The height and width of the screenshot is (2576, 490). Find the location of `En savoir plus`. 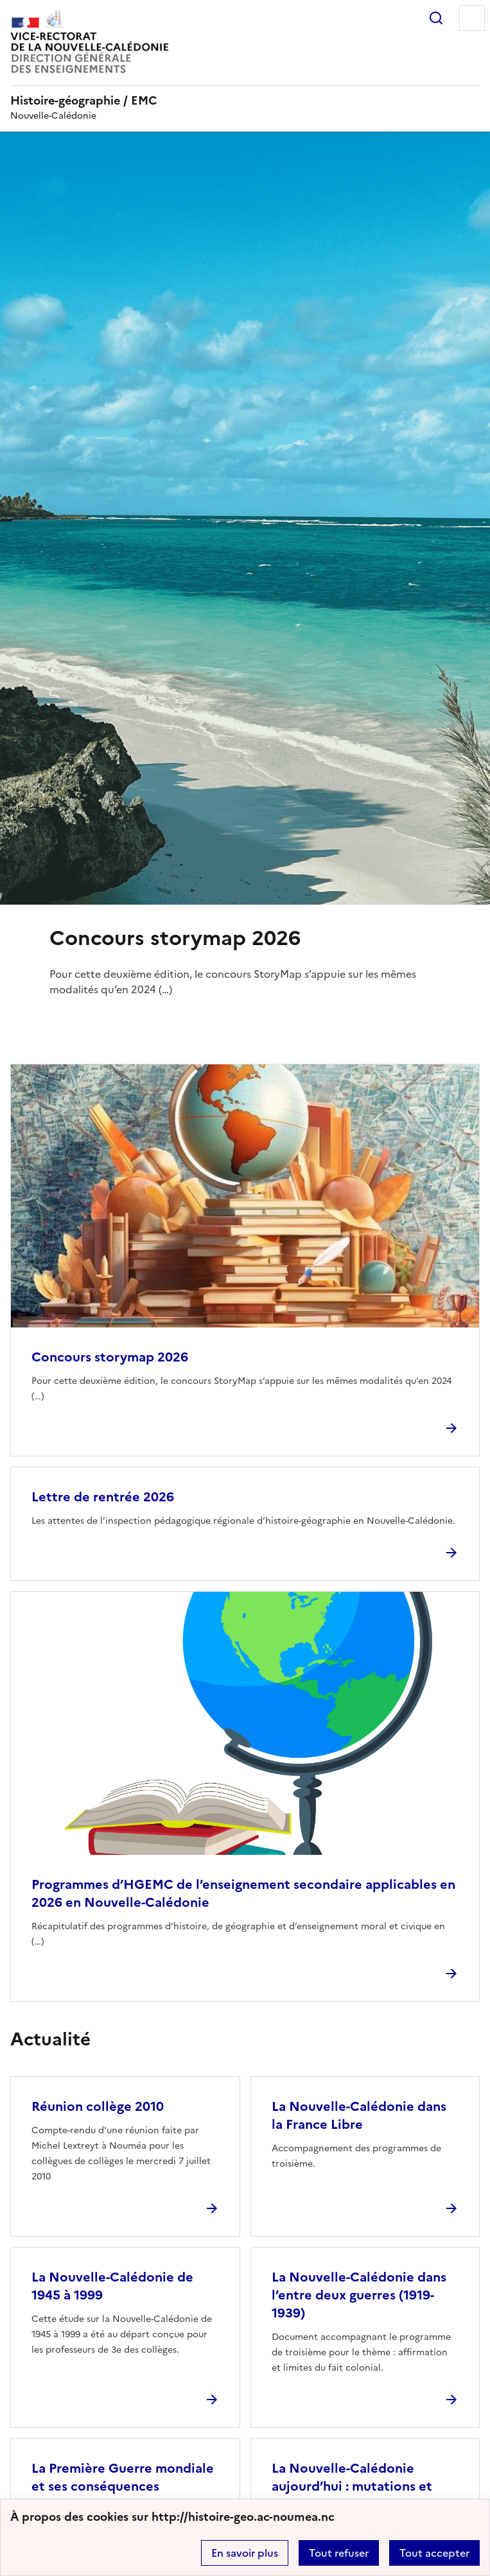

En savoir plus is located at coordinates (244, 2553).